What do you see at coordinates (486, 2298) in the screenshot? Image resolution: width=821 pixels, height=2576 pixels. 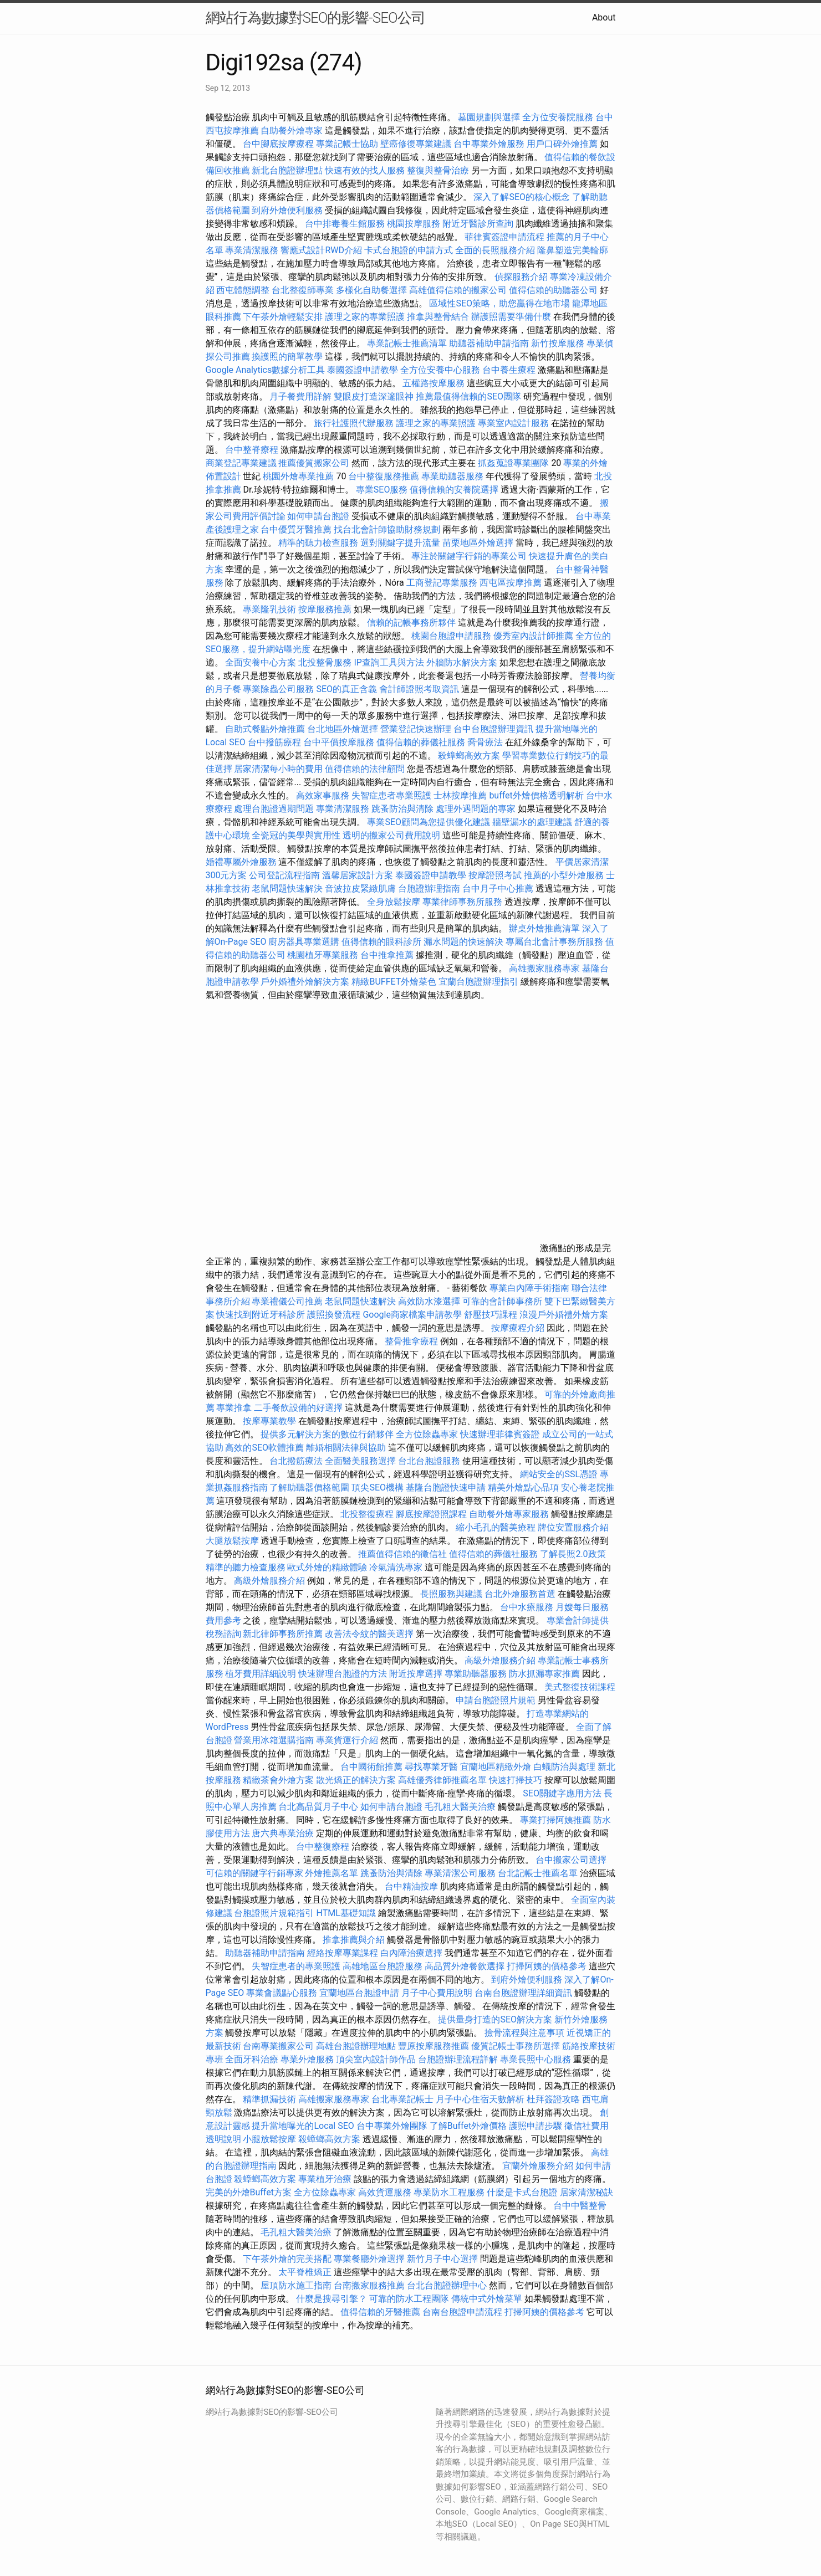 I see `傳統中式外燴菜單` at bounding box center [486, 2298].